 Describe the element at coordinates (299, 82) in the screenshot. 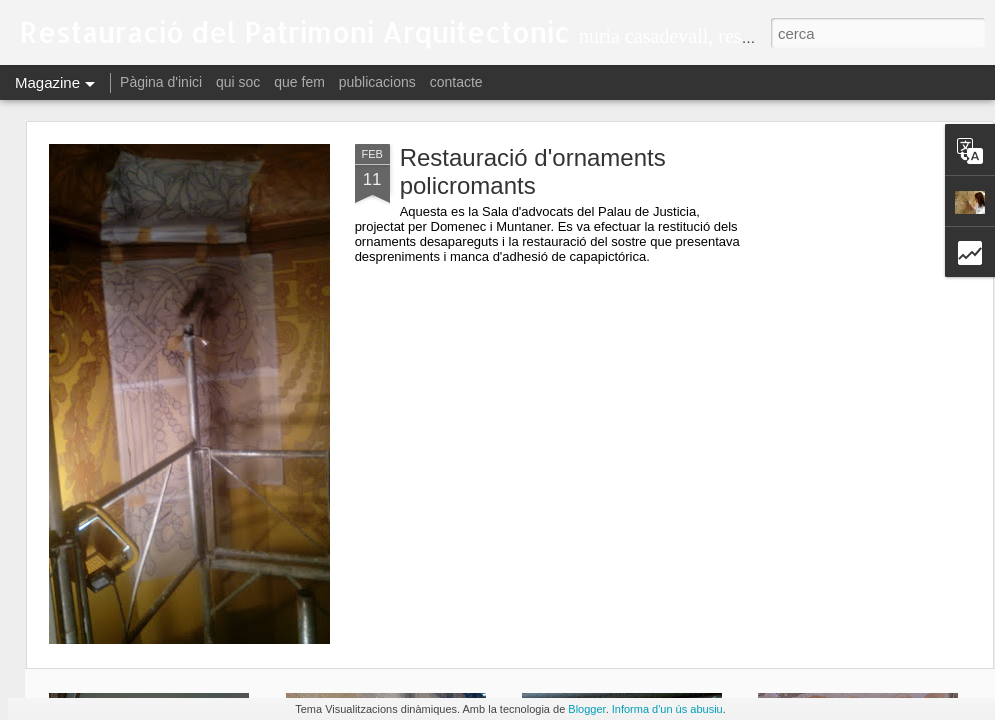

I see `que fem` at that location.